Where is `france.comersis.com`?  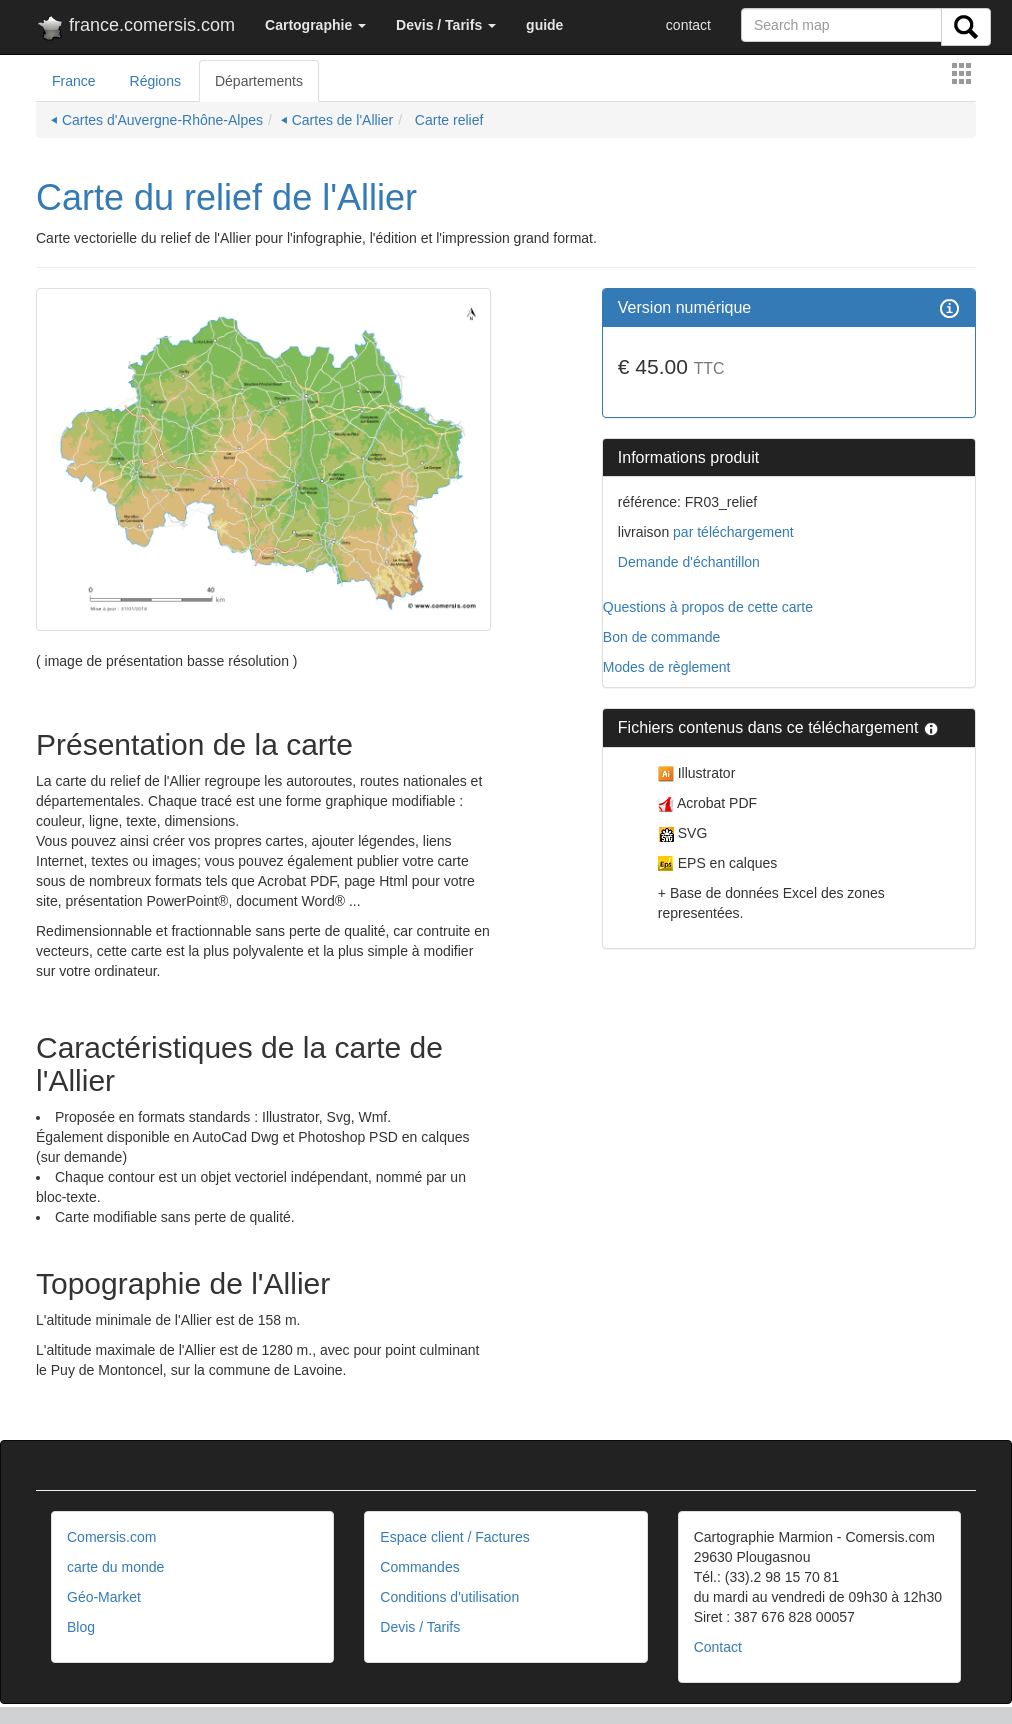
france.comersis.com is located at coordinates (135, 29).